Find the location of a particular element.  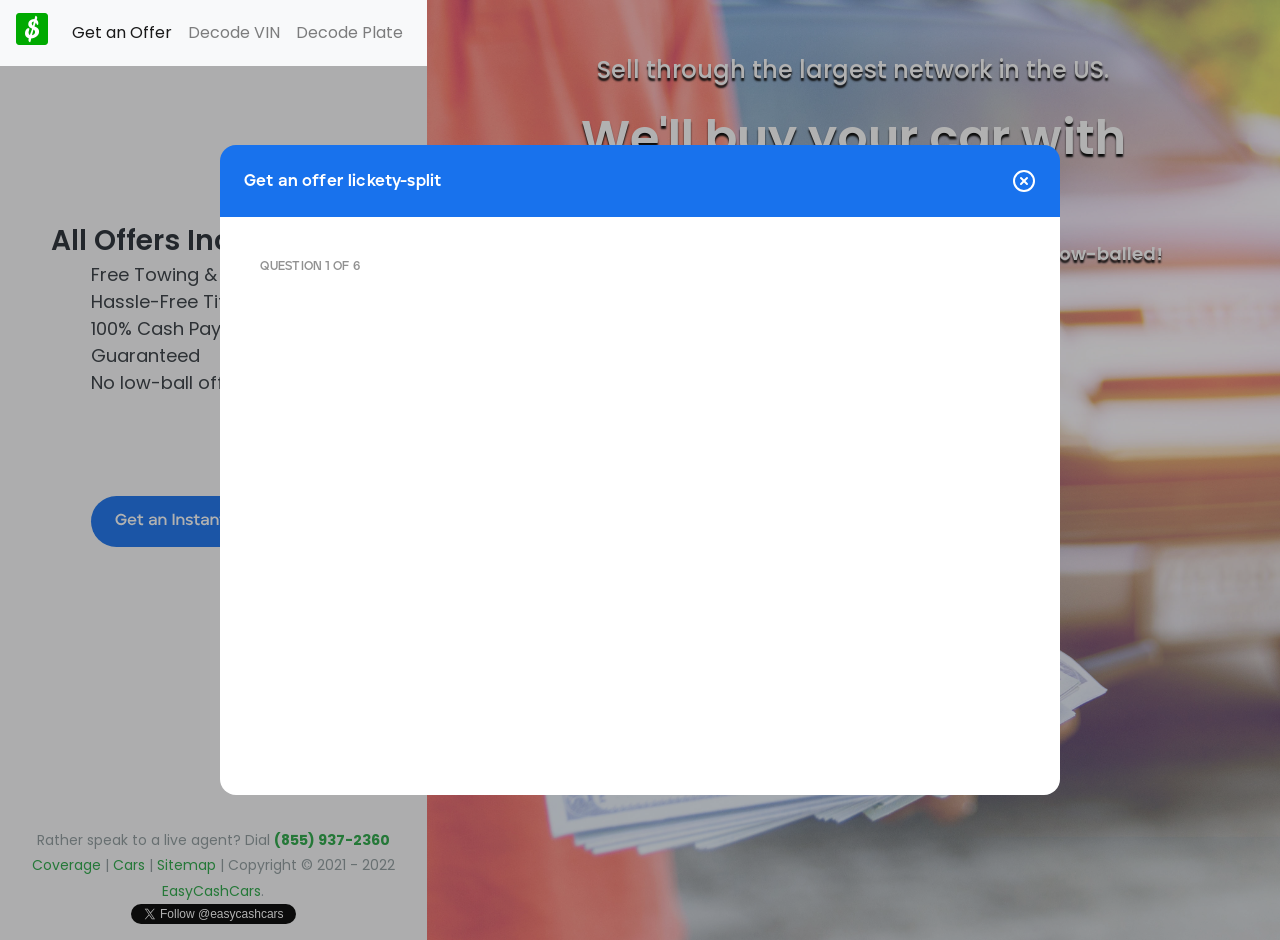

Decode Plate is located at coordinates (349, 32).